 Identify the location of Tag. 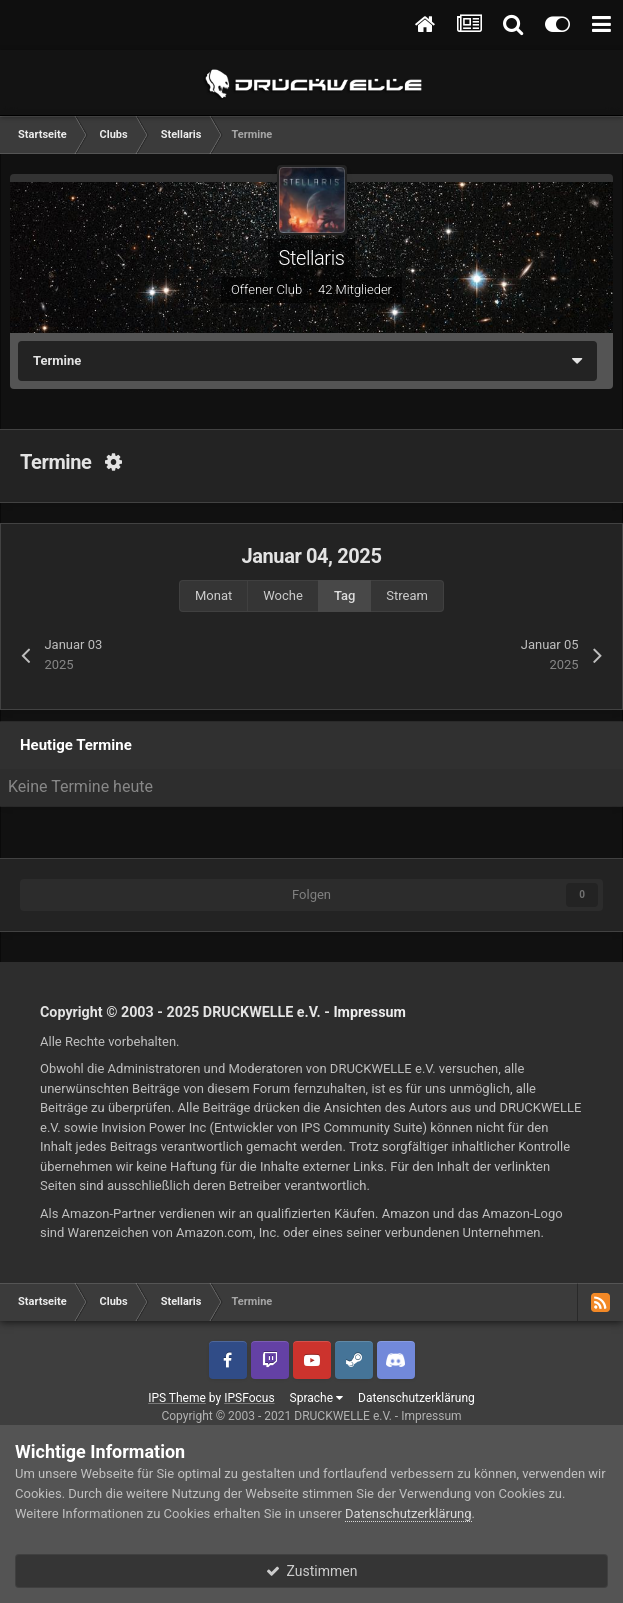
(344, 595).